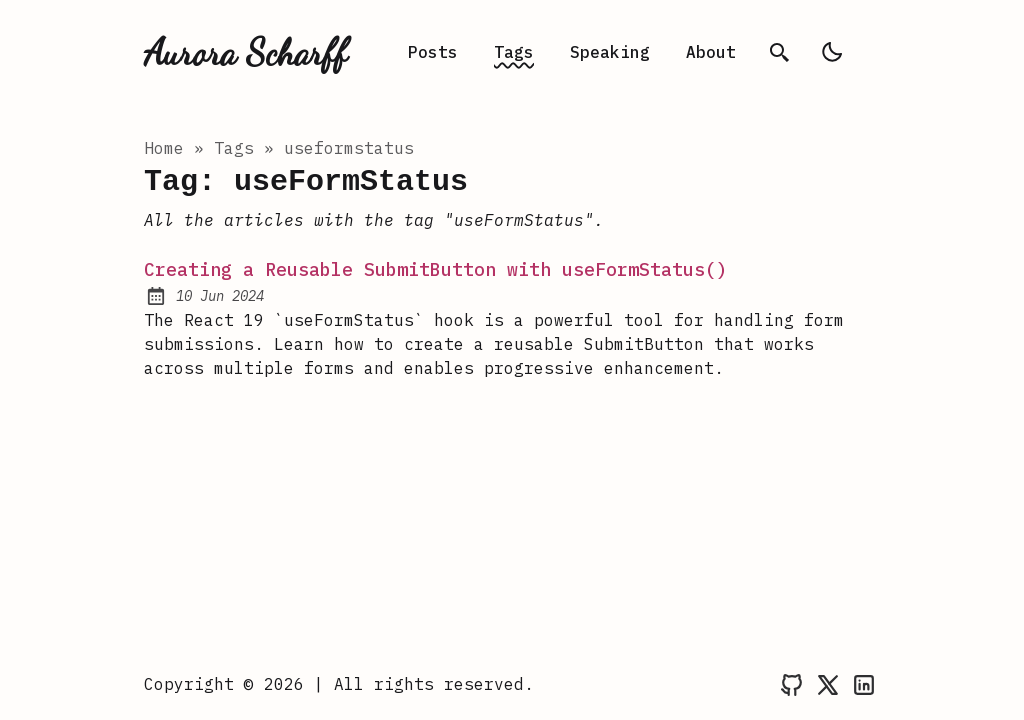  I want to click on tags, so click(234, 148).